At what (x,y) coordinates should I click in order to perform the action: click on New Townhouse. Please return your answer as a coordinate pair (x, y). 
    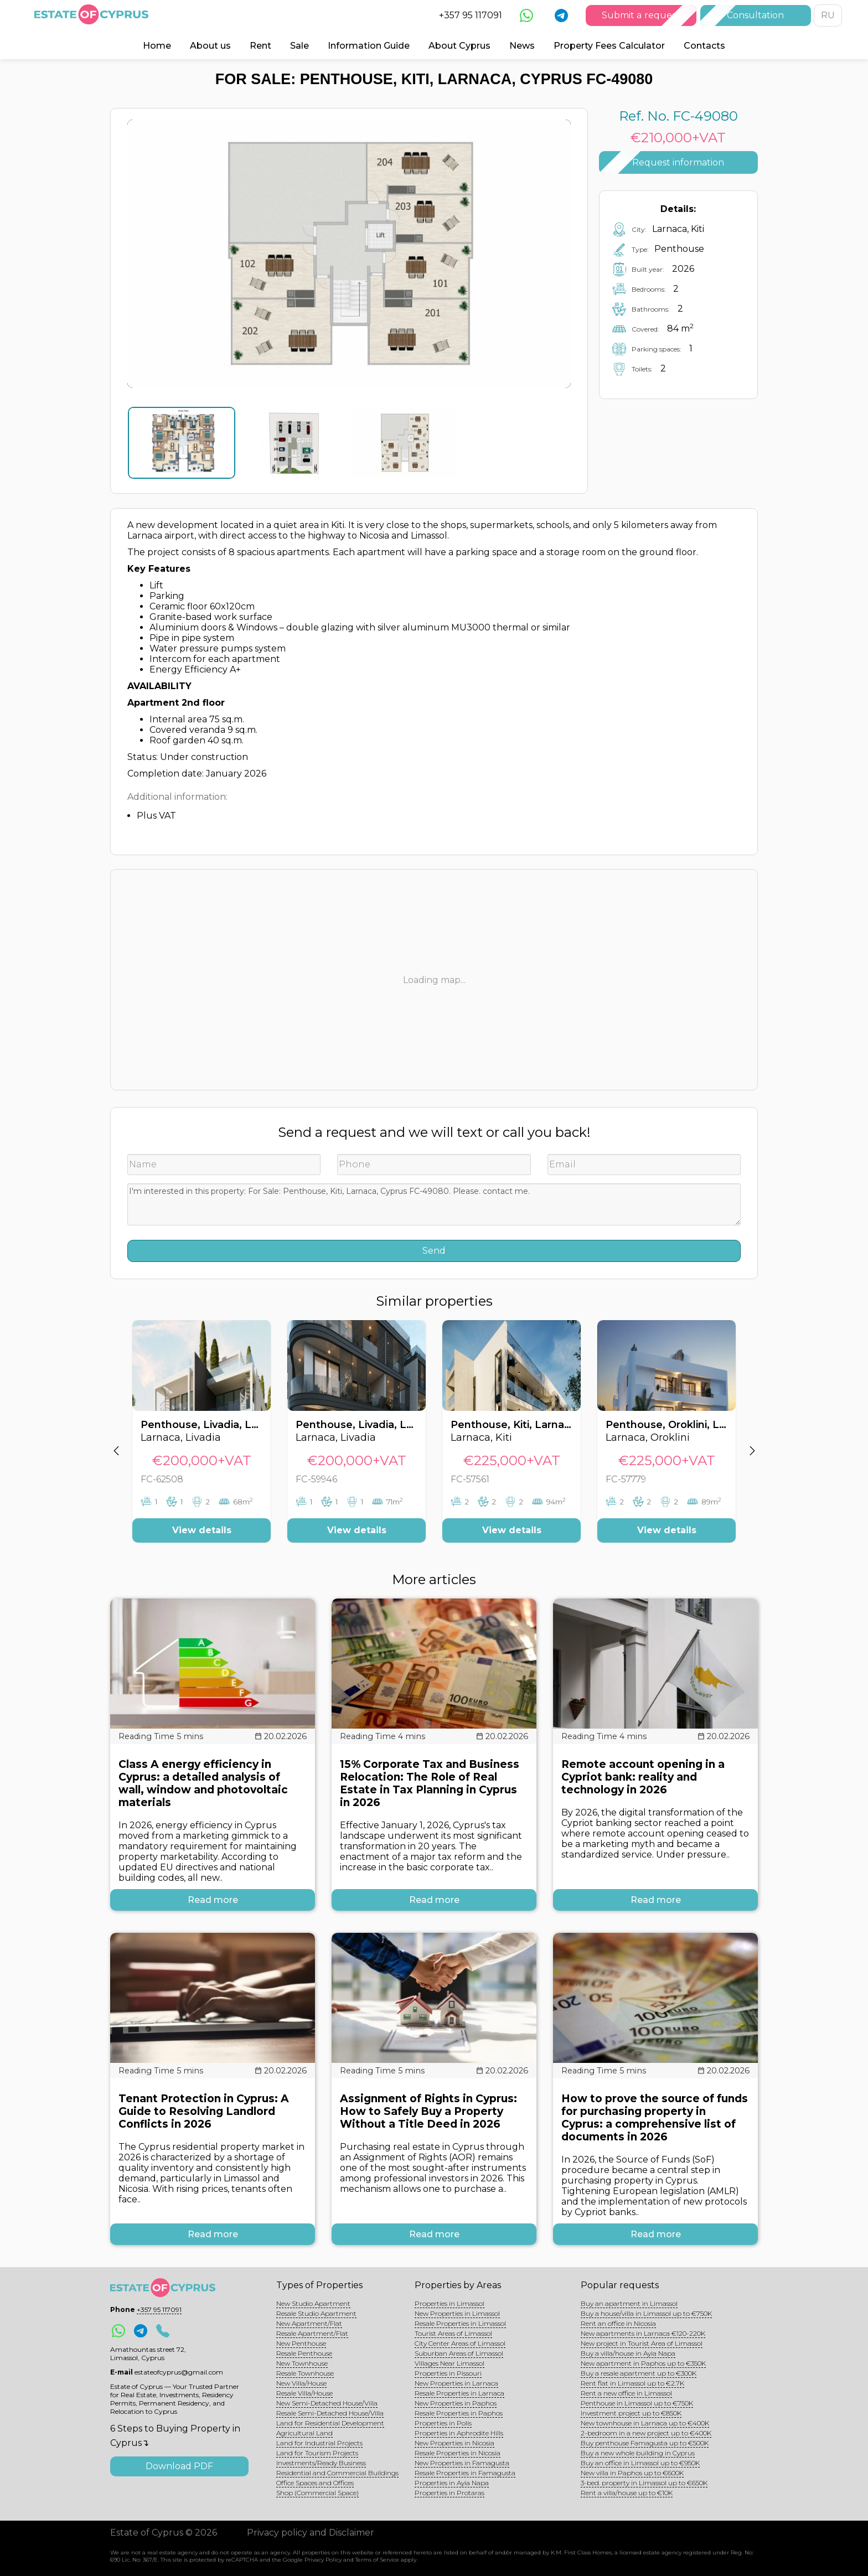
    Looking at the image, I should click on (302, 2363).